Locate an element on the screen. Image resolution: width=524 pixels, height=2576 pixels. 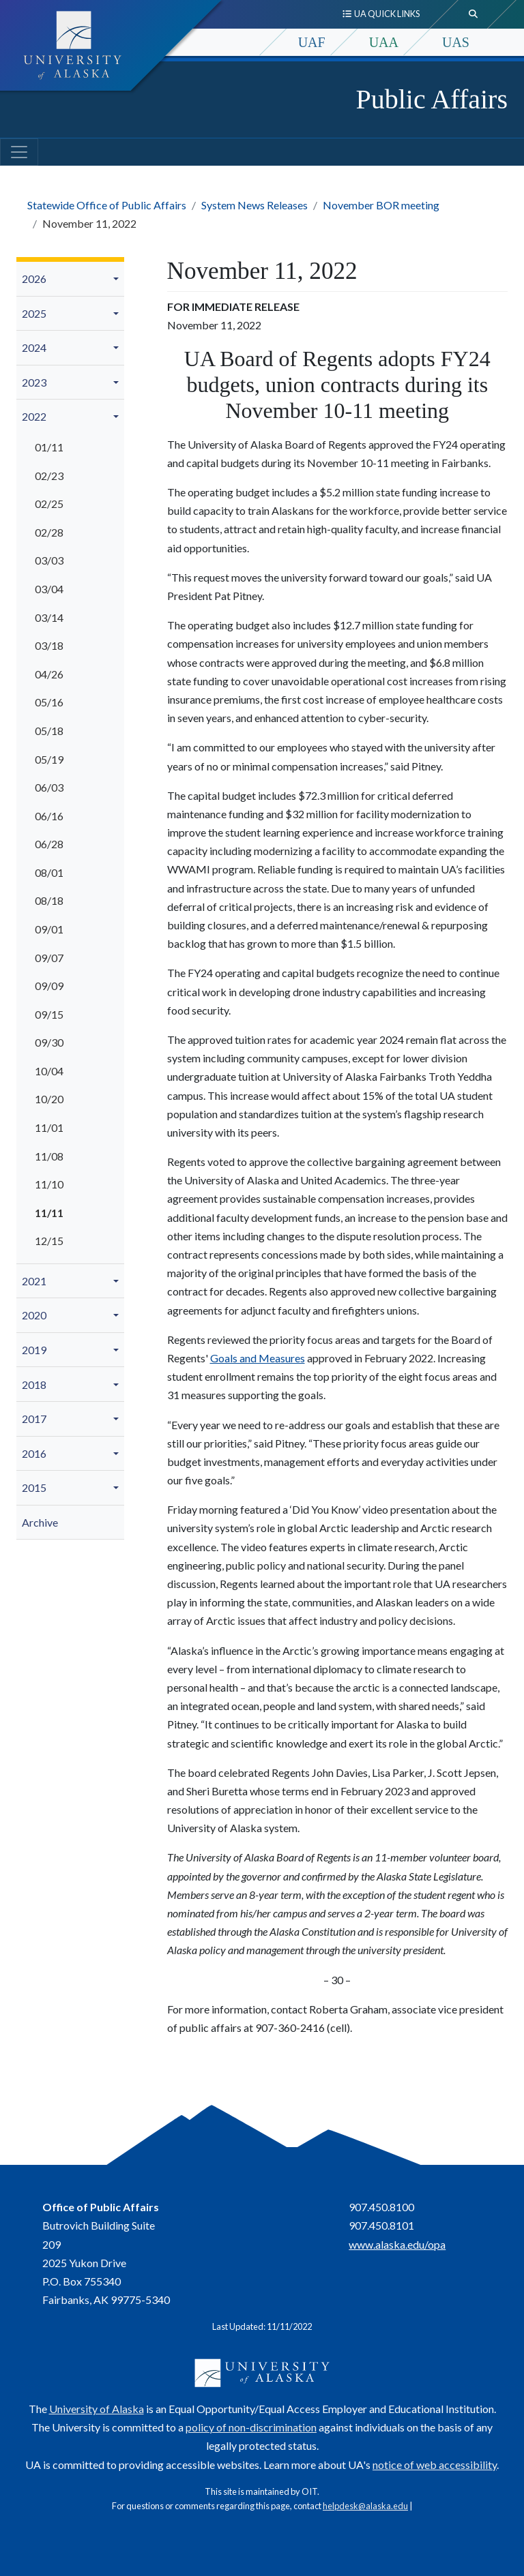
02/28 is located at coordinates (49, 532).